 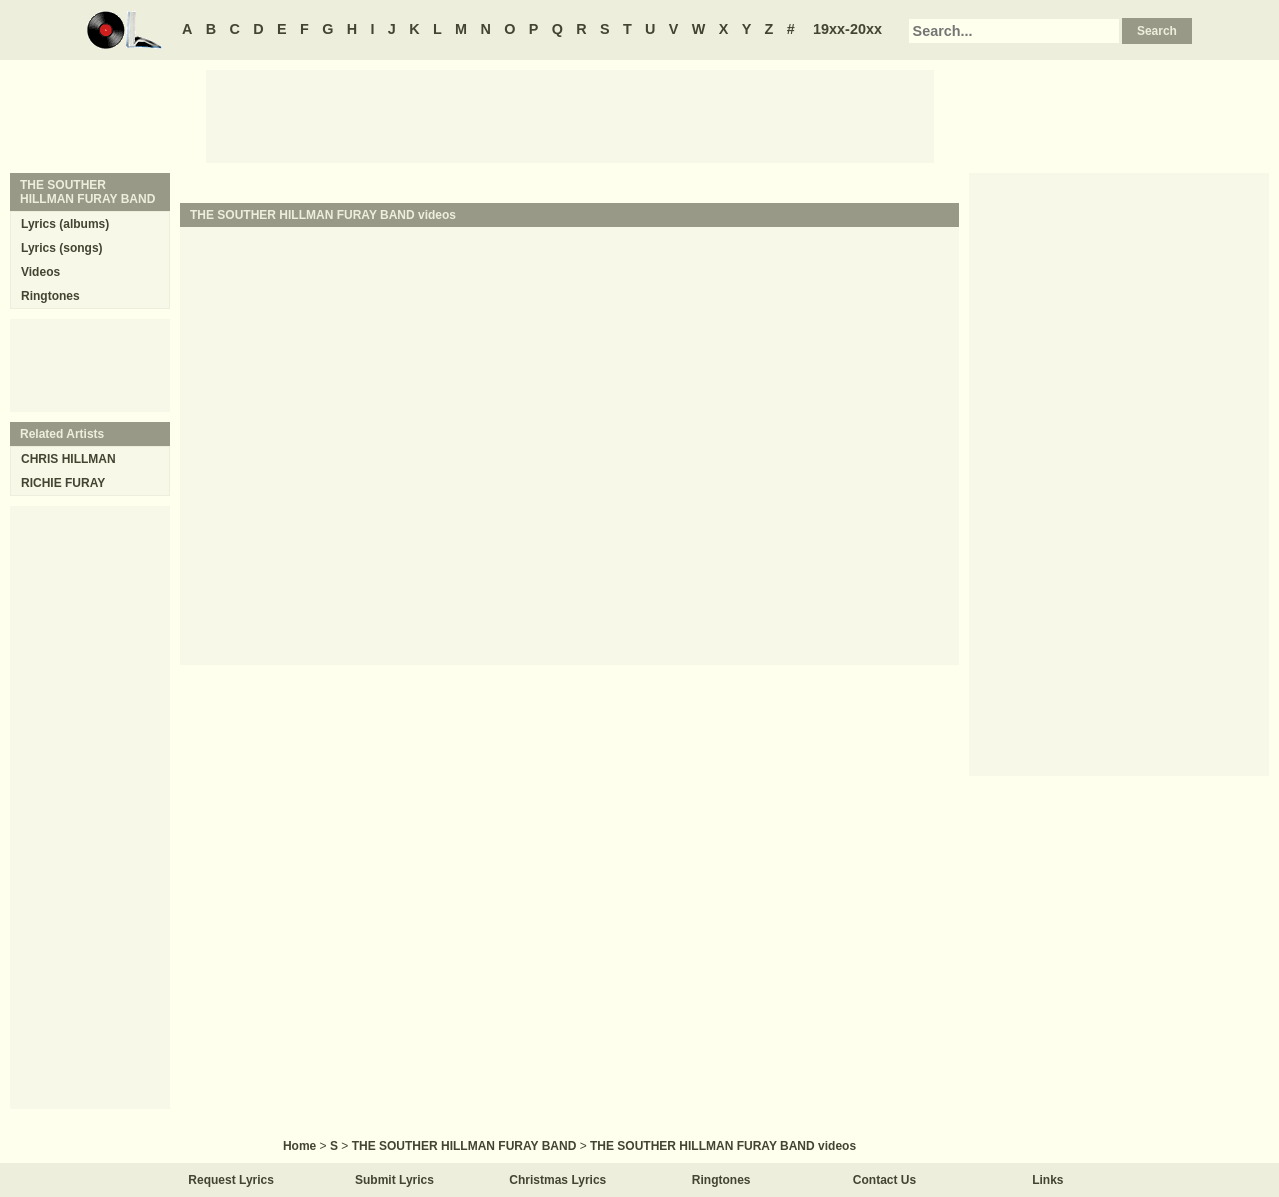 I want to click on [Advertisement], so click(x=570, y=115).